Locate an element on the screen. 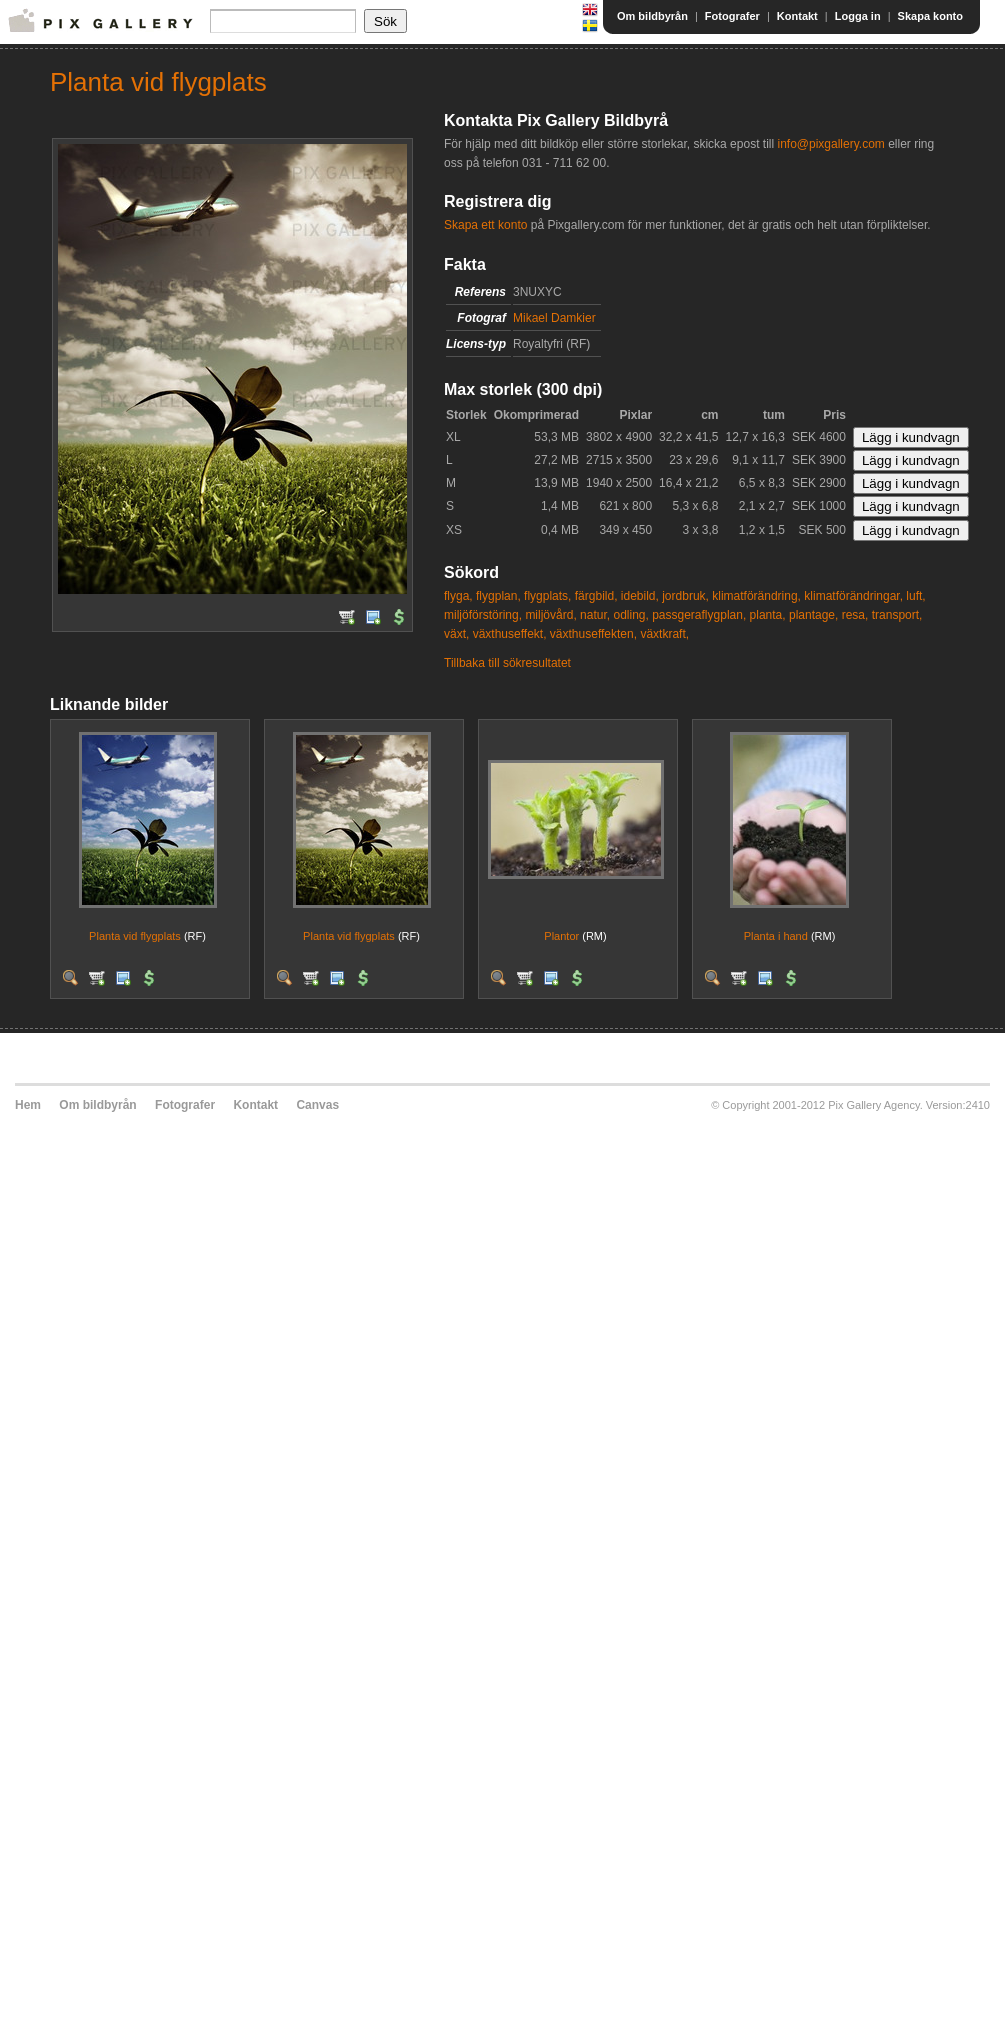 This screenshot has height=2038, width=1005. klimatförändringar, is located at coordinates (853, 596).